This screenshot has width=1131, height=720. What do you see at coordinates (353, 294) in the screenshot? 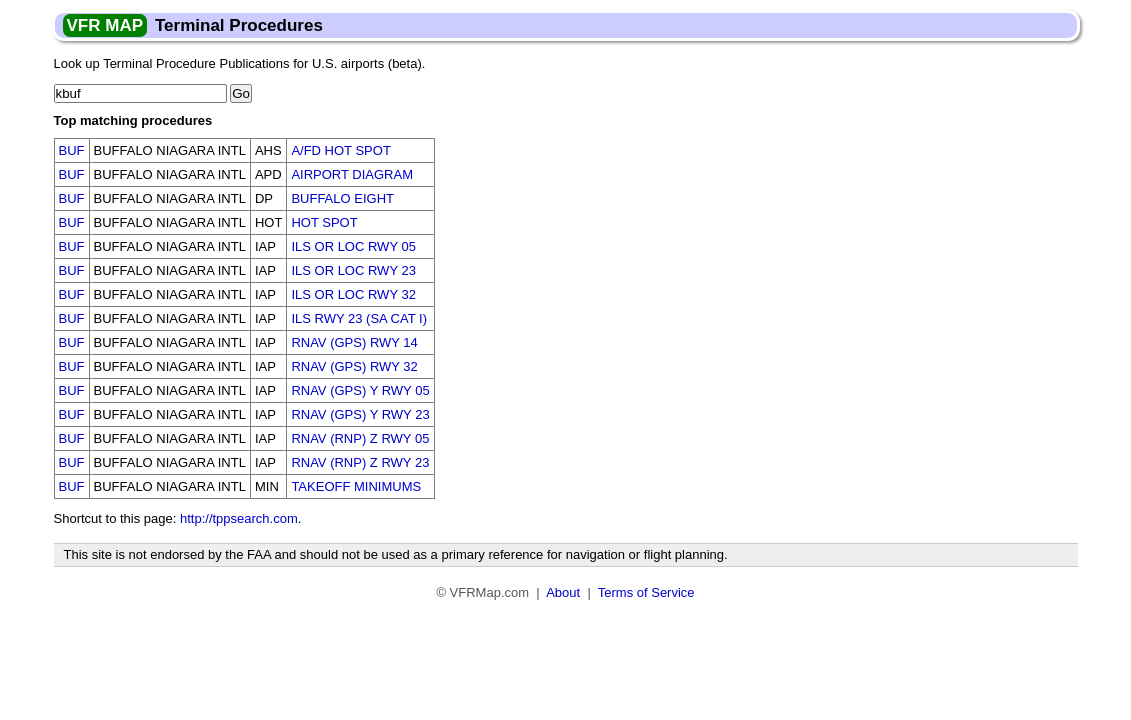
I see `ILS OR LOC RWY 32` at bounding box center [353, 294].